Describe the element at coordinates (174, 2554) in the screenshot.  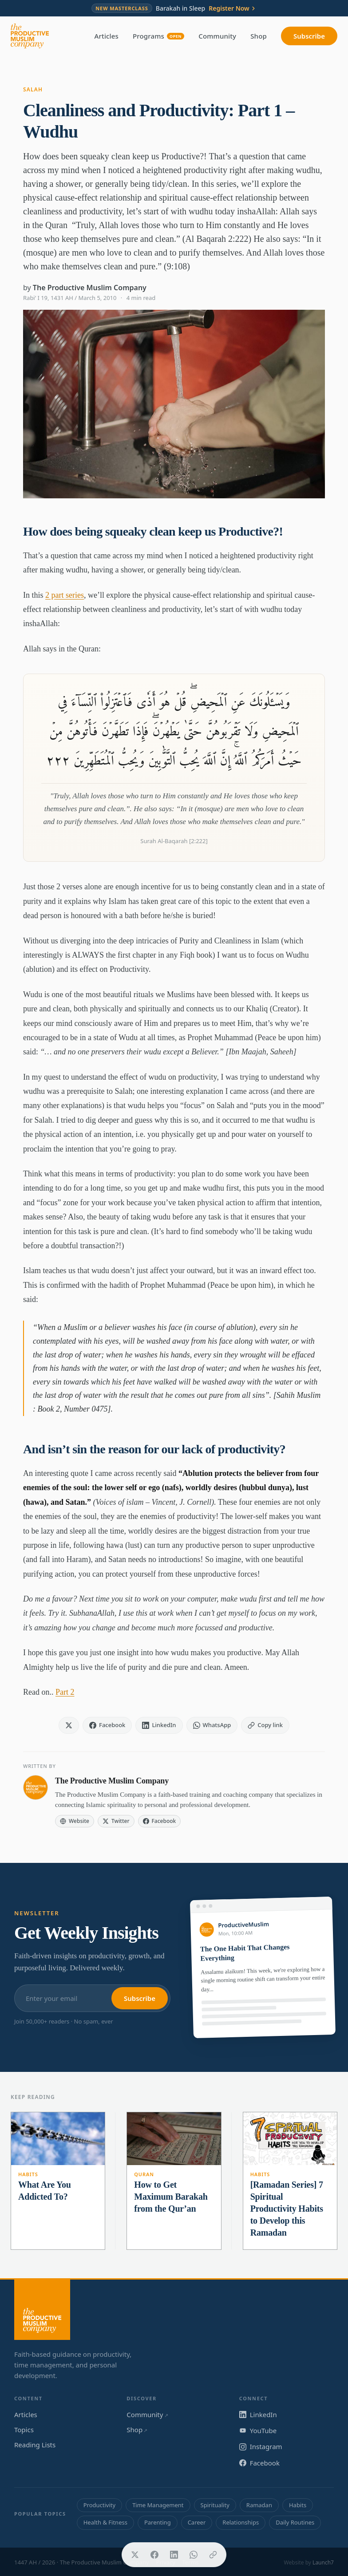
I see `[Share on LinkedIn]` at that location.